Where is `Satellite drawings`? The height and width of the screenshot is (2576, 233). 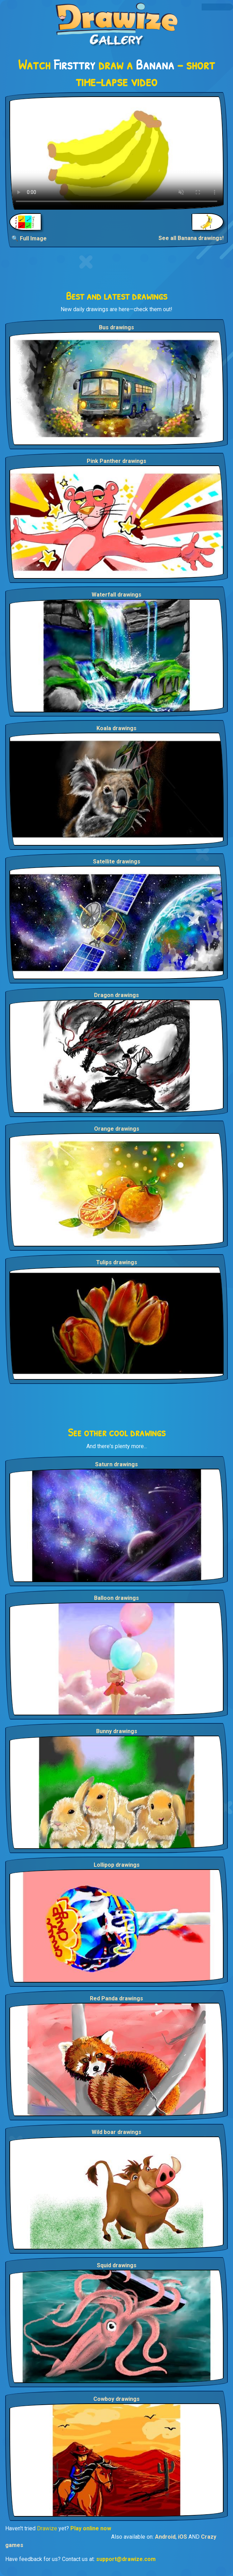
Satellite drawings is located at coordinates (116, 861).